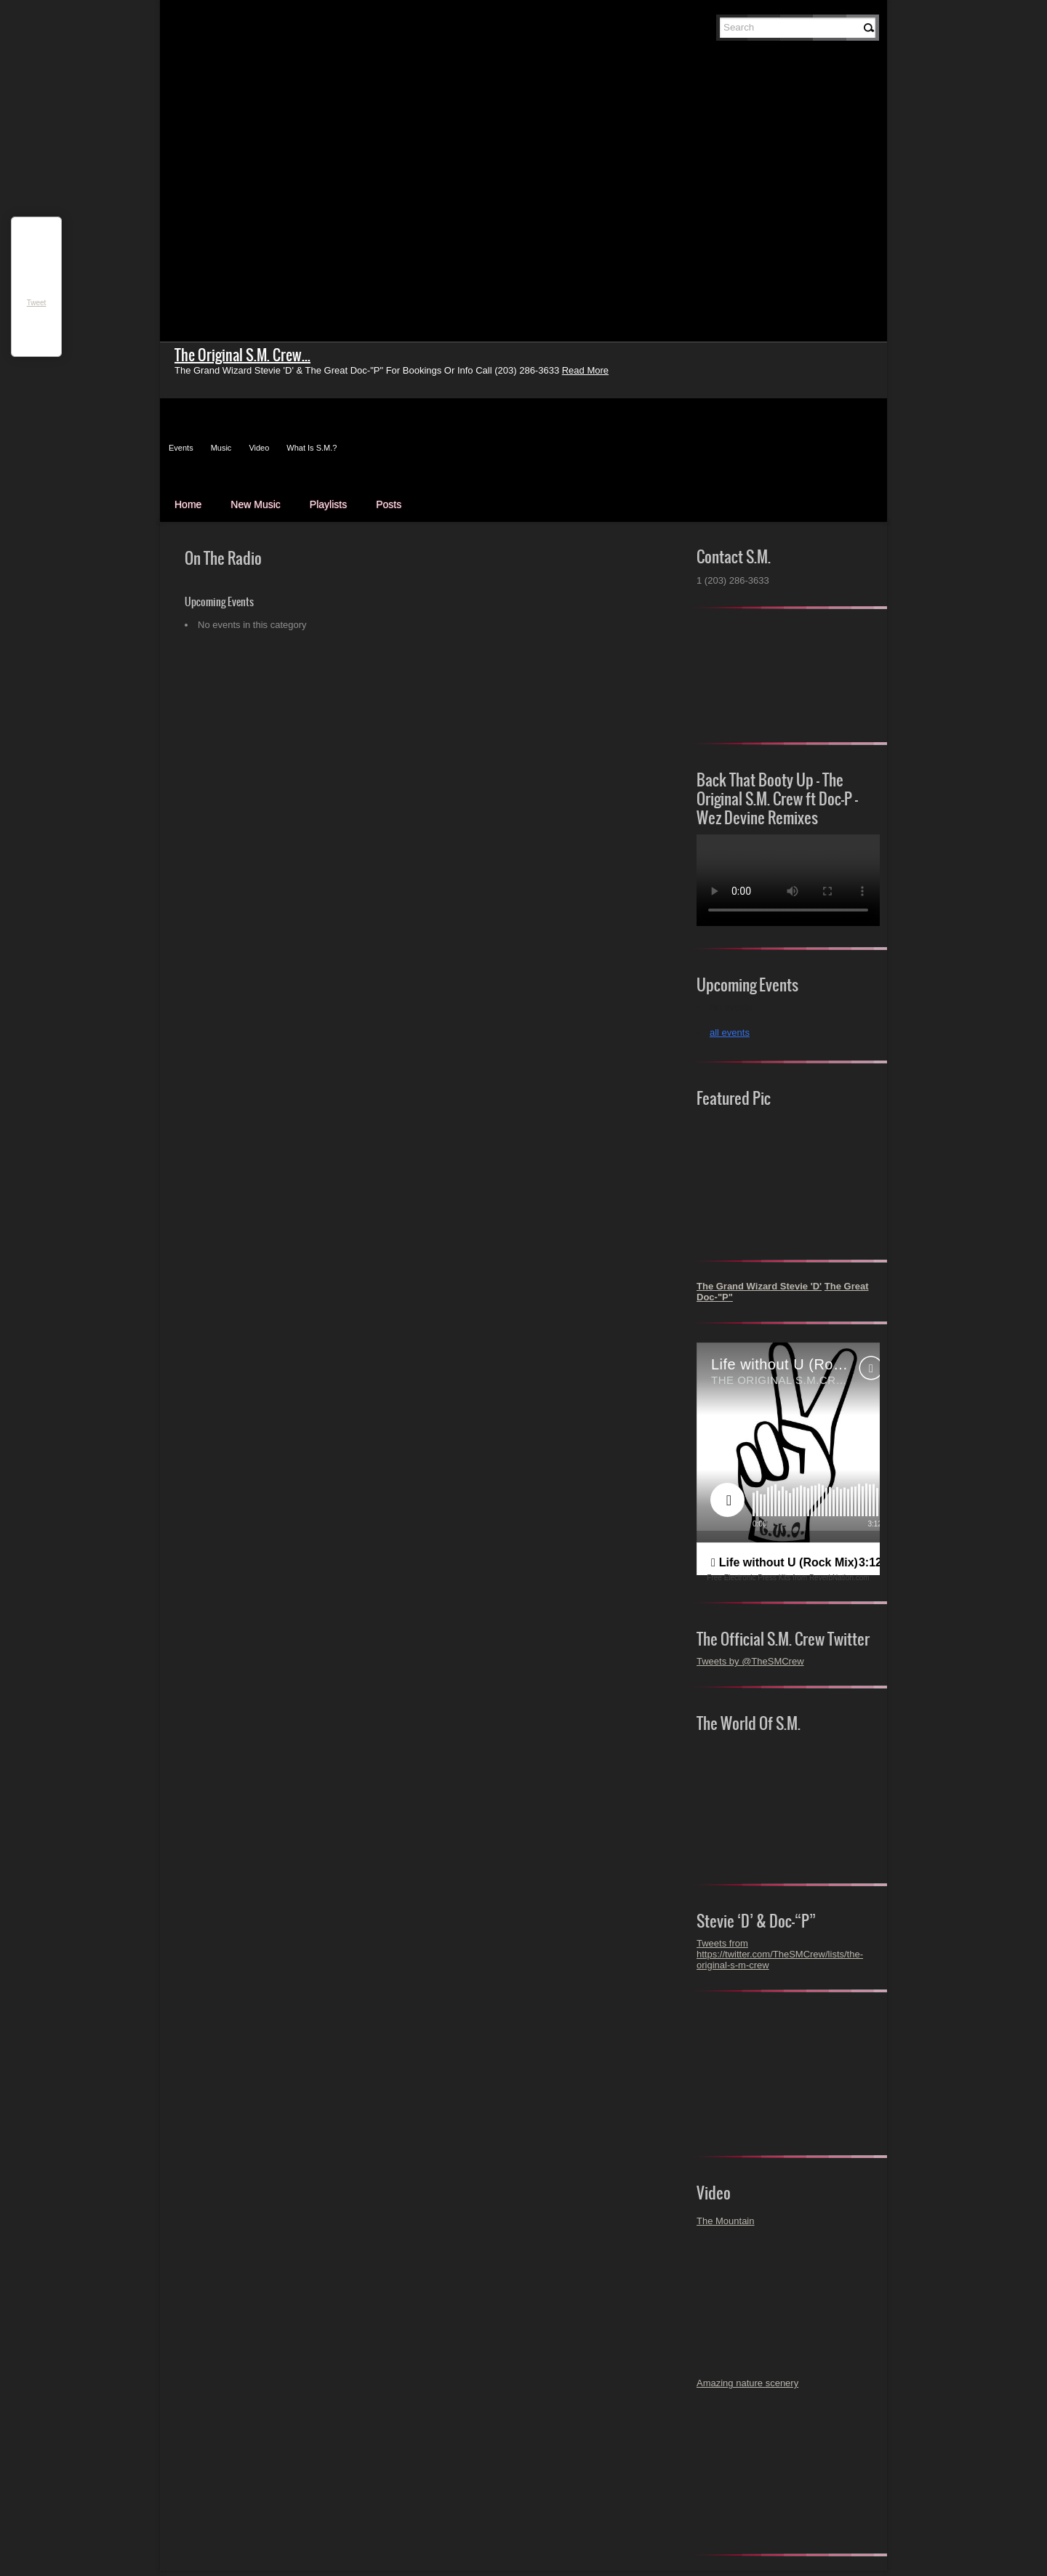  Describe the element at coordinates (750, 1661) in the screenshot. I see `Tweets by @TheSMCrew` at that location.